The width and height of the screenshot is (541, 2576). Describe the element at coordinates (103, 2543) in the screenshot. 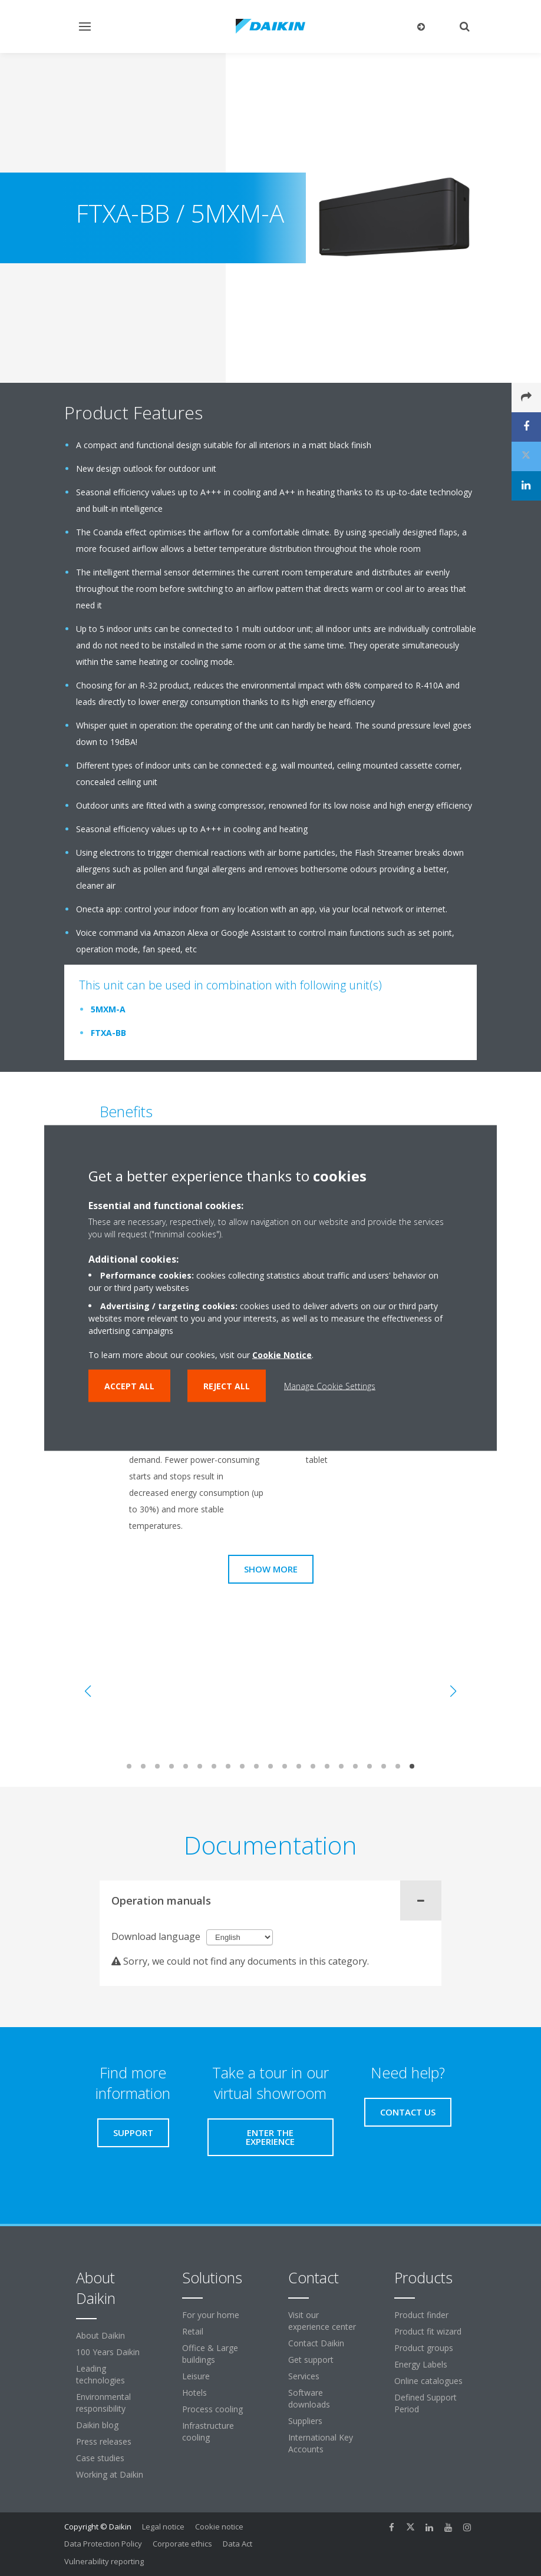

I see `Data Protection Policy` at that location.